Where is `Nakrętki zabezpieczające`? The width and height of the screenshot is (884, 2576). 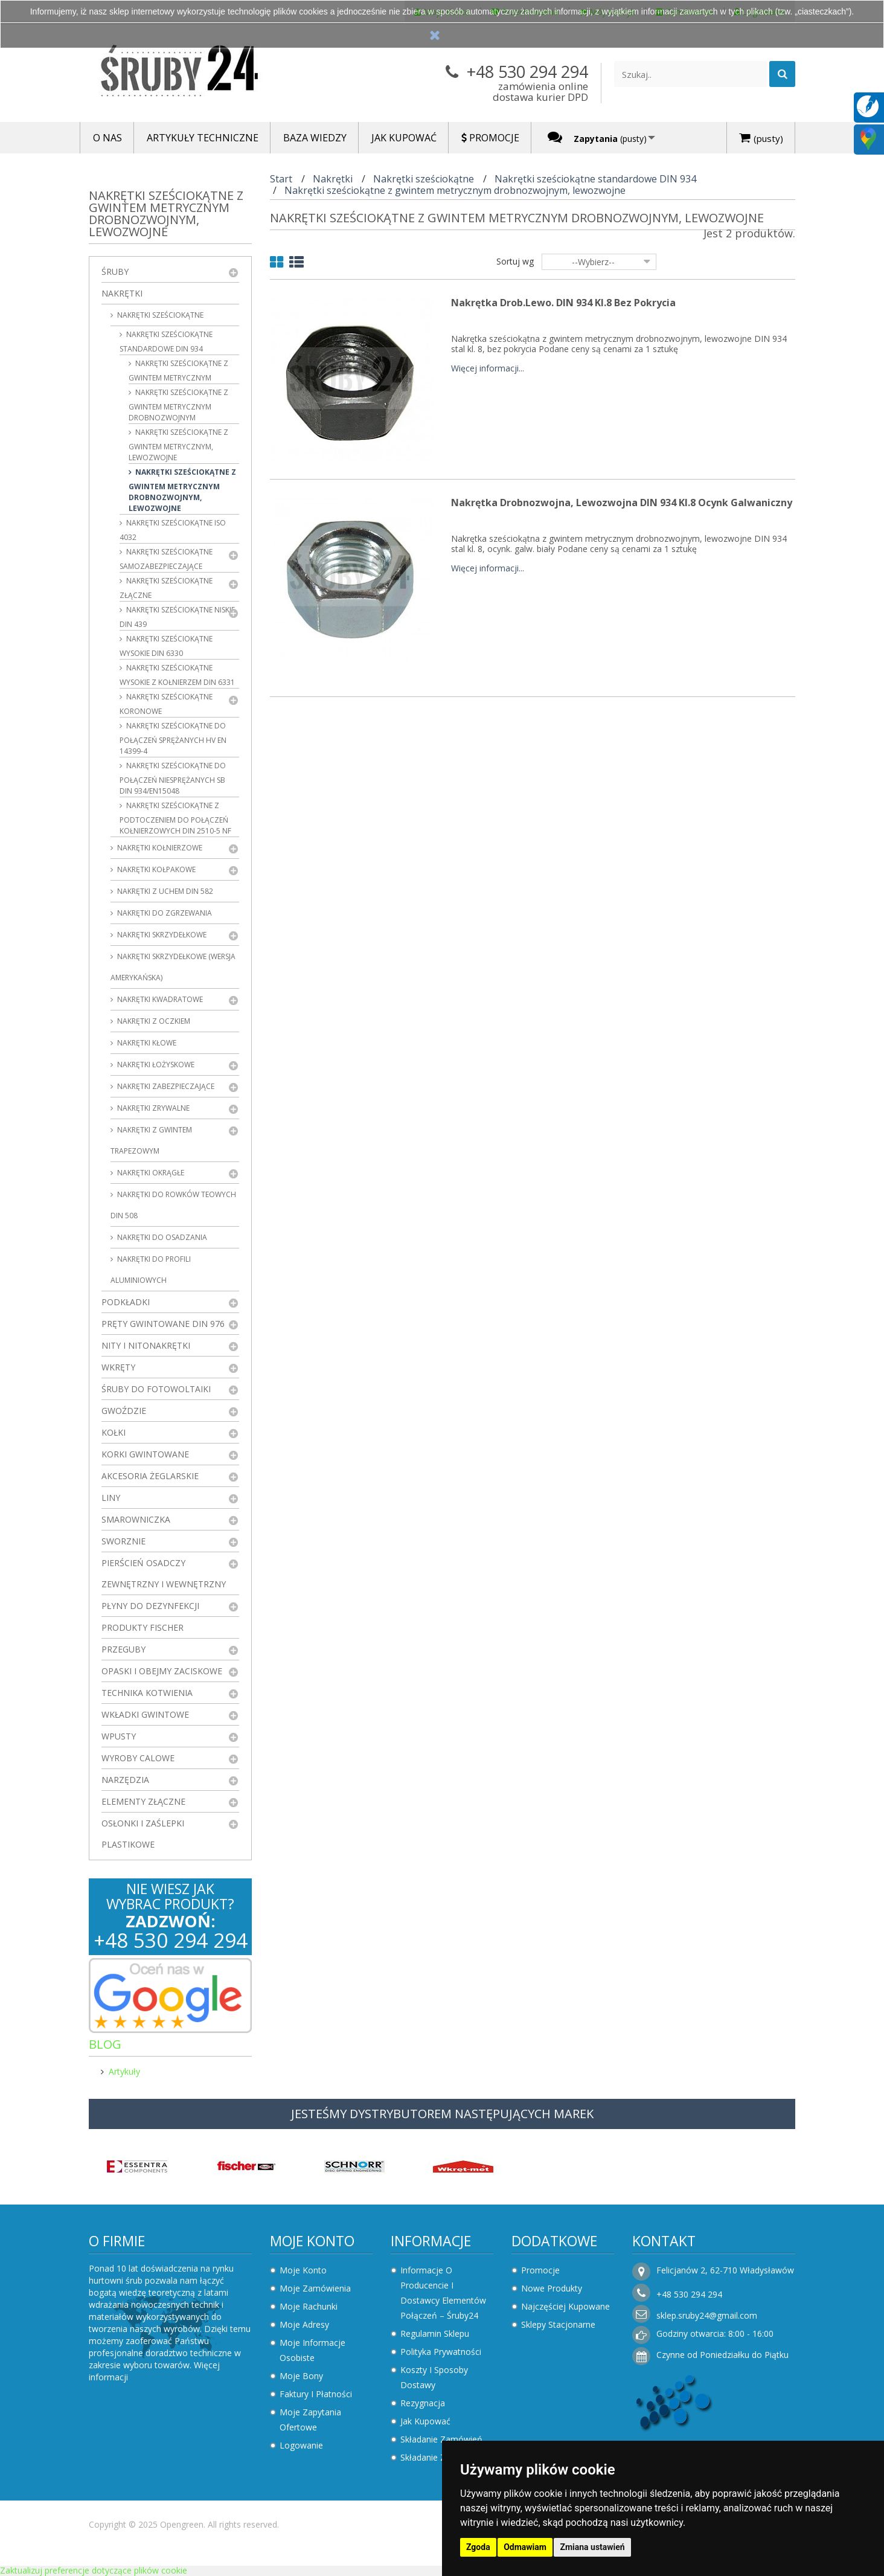
Nakrętki zabezpieczające is located at coordinates (164, 1086).